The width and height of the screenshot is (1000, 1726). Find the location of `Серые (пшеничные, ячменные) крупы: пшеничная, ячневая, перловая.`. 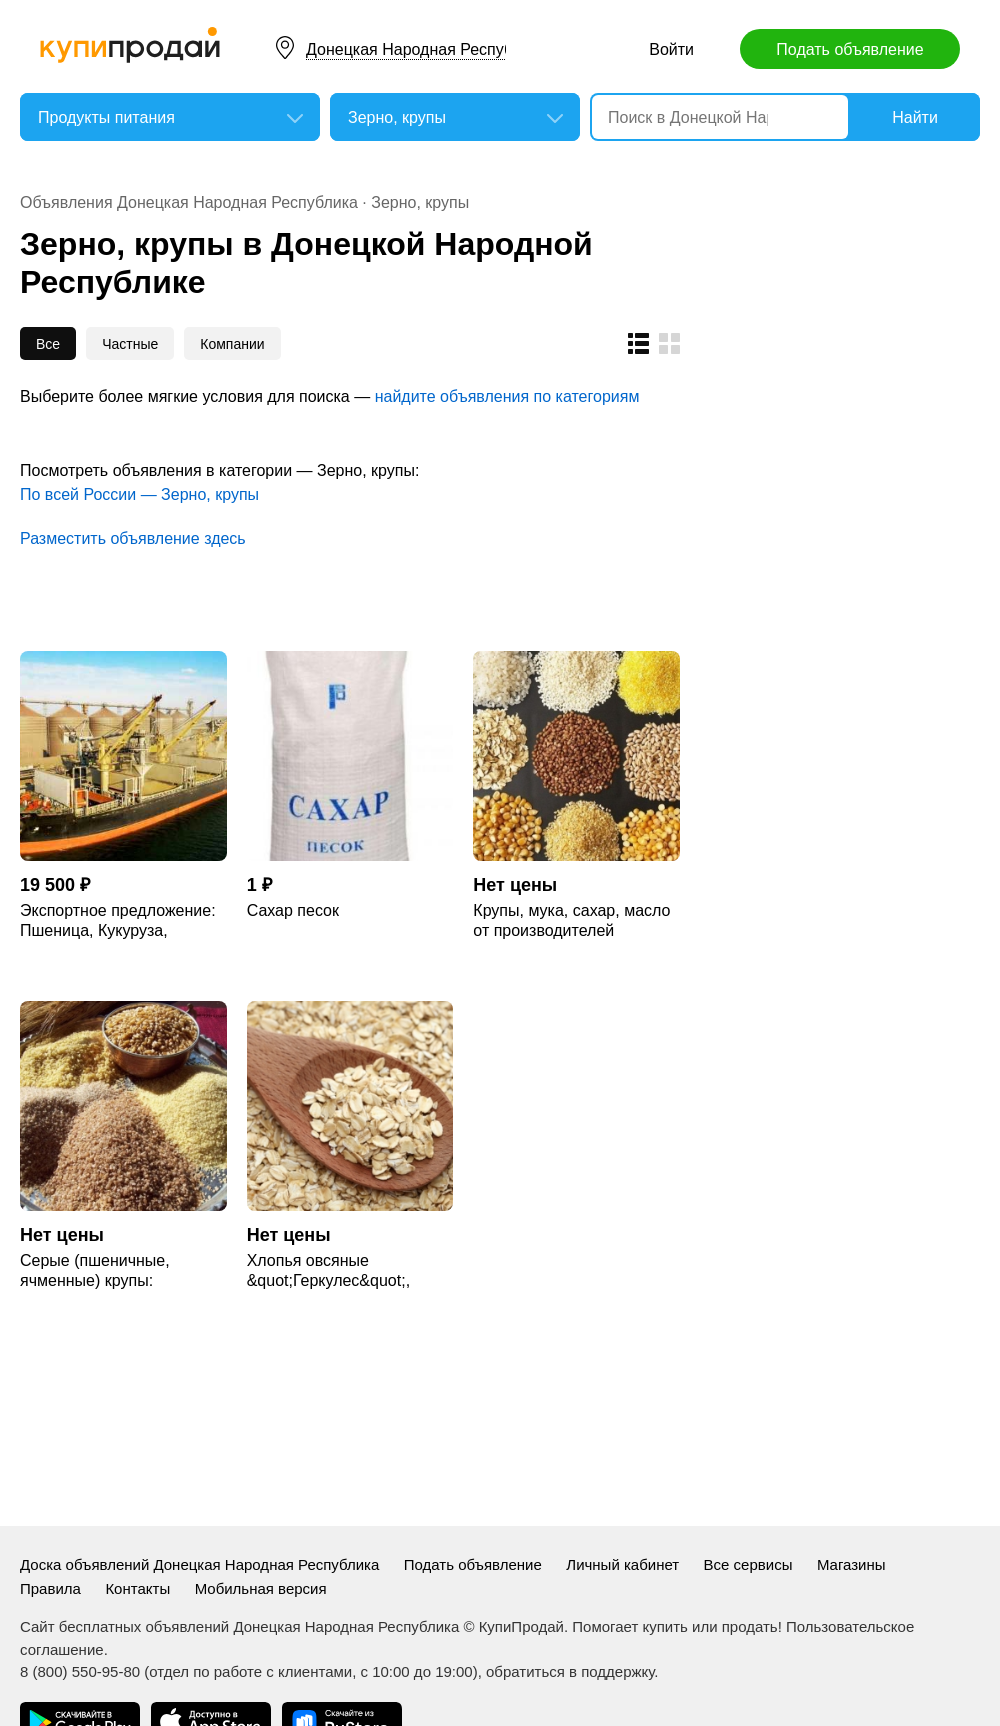

Серые (пшеничные, ячменные) крупы: пшеничная, ячневая, перловая. is located at coordinates (98, 1271).